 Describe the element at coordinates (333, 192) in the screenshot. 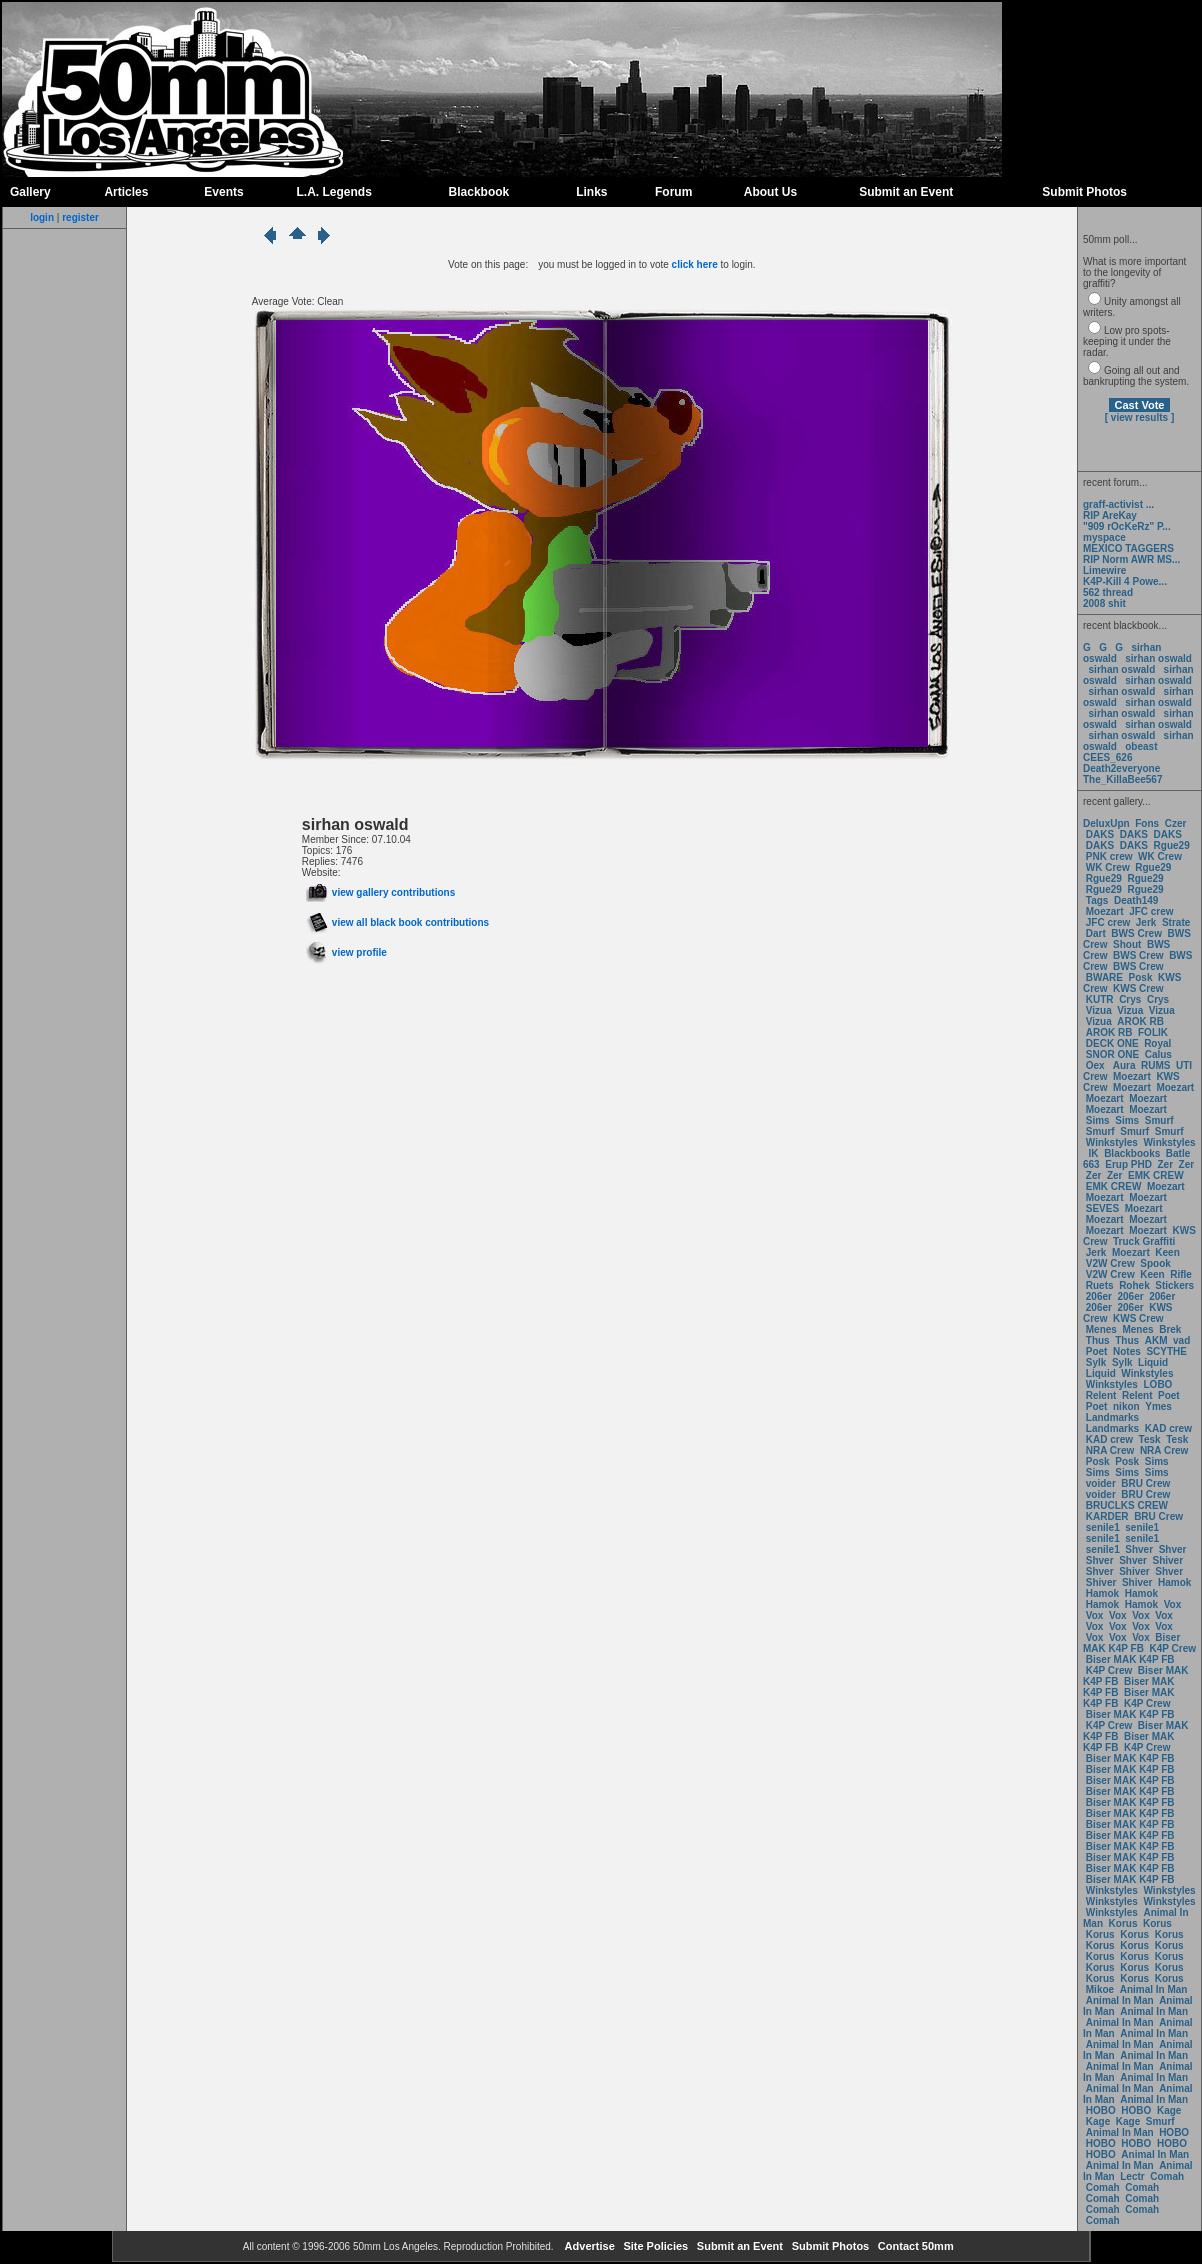

I see `L.A. Legends` at that location.